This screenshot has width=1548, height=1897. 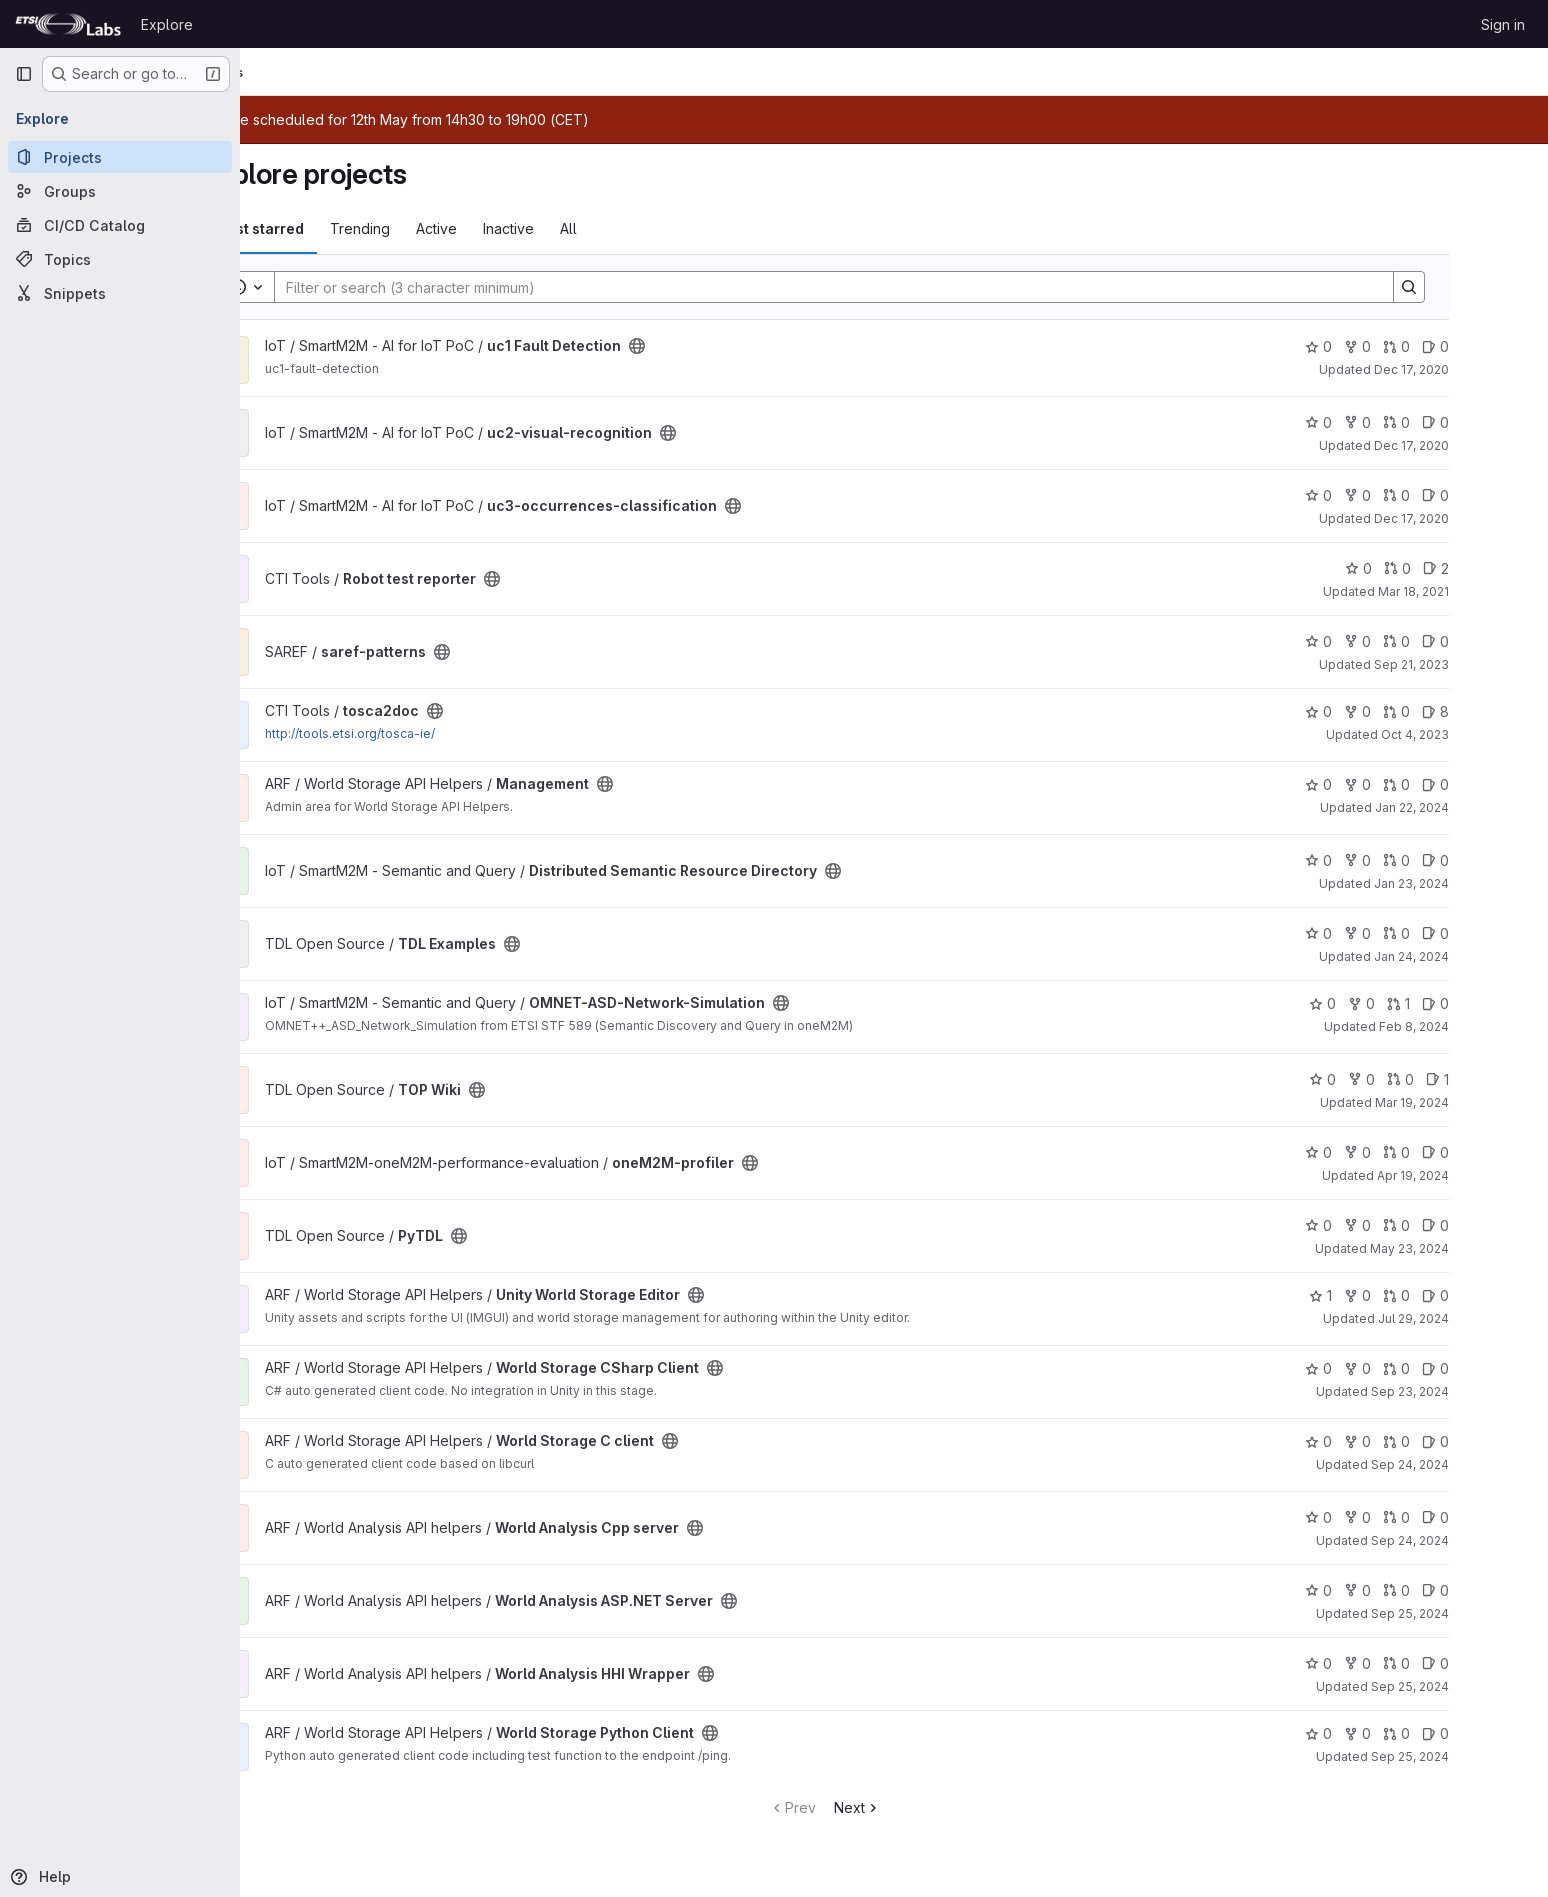 What do you see at coordinates (1387, 1590) in the screenshot?
I see `0 [World Analysis ASP.NET Server has 0 stars]` at bounding box center [1387, 1590].